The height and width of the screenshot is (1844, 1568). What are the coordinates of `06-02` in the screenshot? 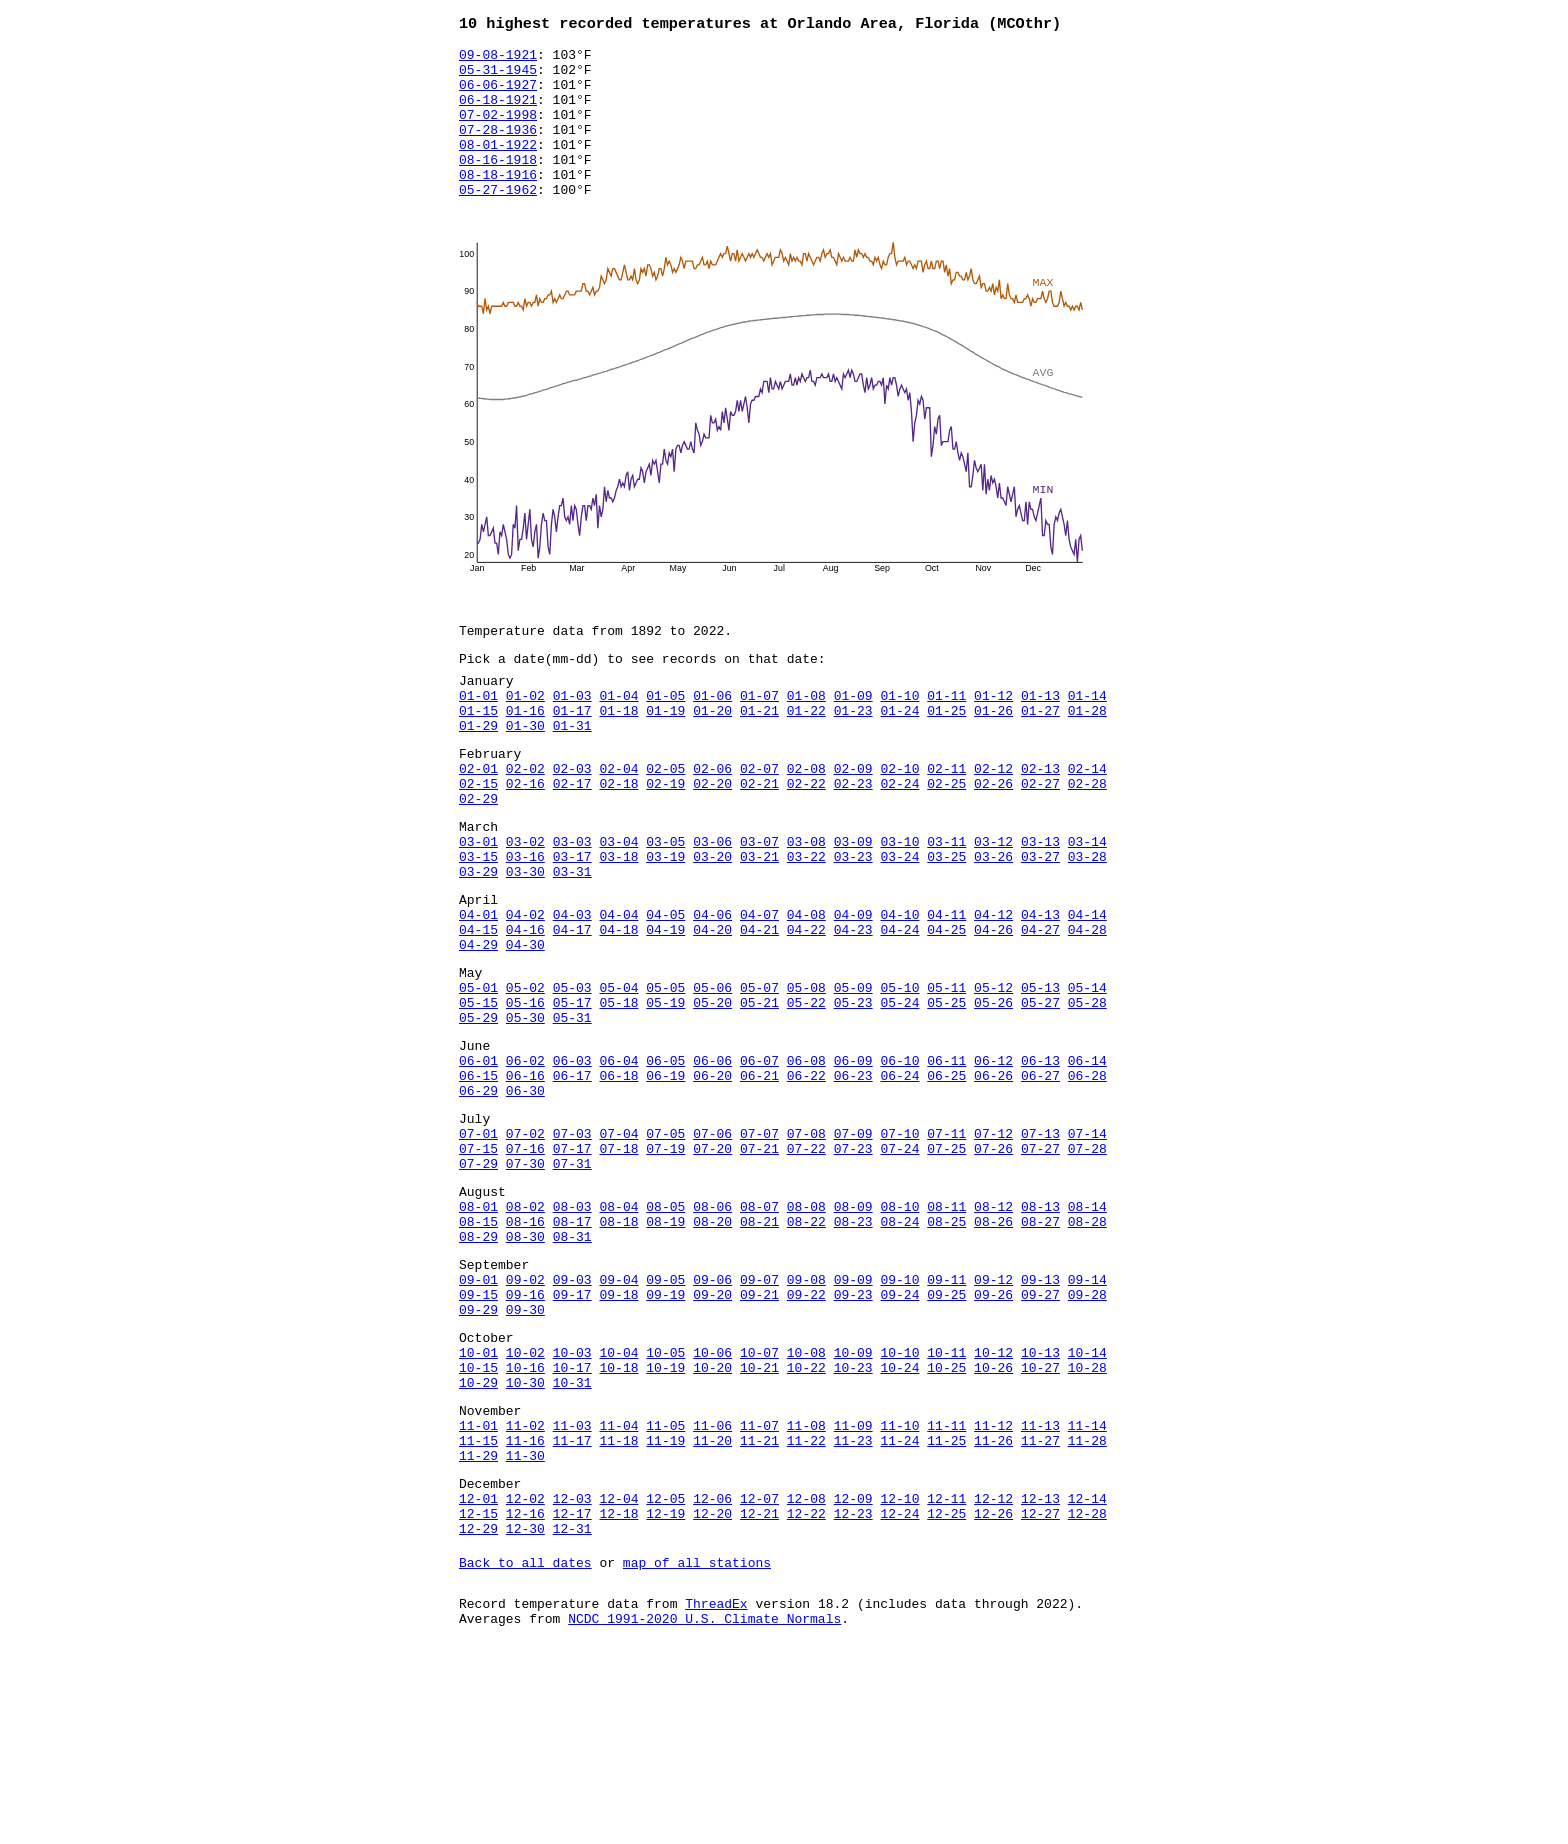 It's located at (525, 1164).